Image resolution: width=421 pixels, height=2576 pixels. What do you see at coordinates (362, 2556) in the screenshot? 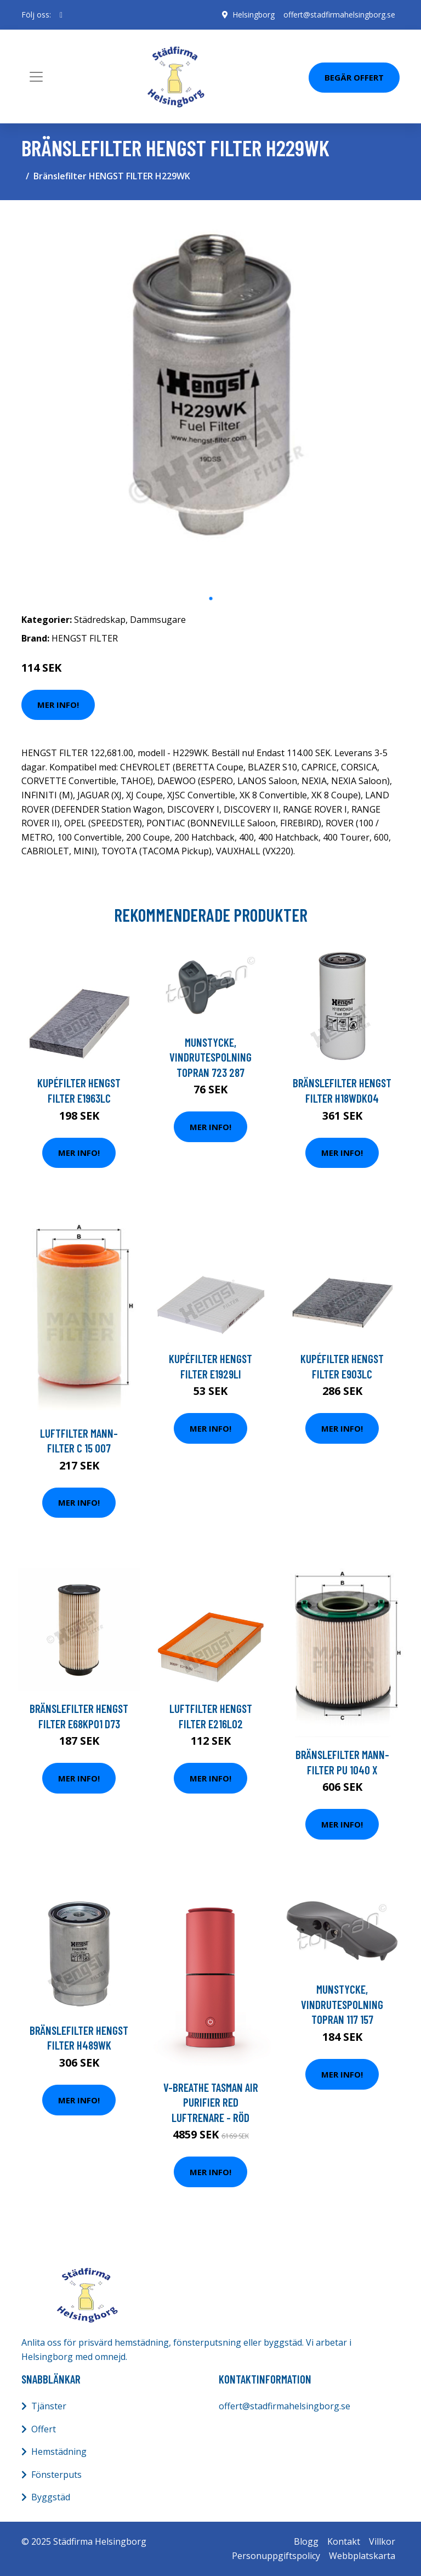
I see `Webbplatskarta` at bounding box center [362, 2556].